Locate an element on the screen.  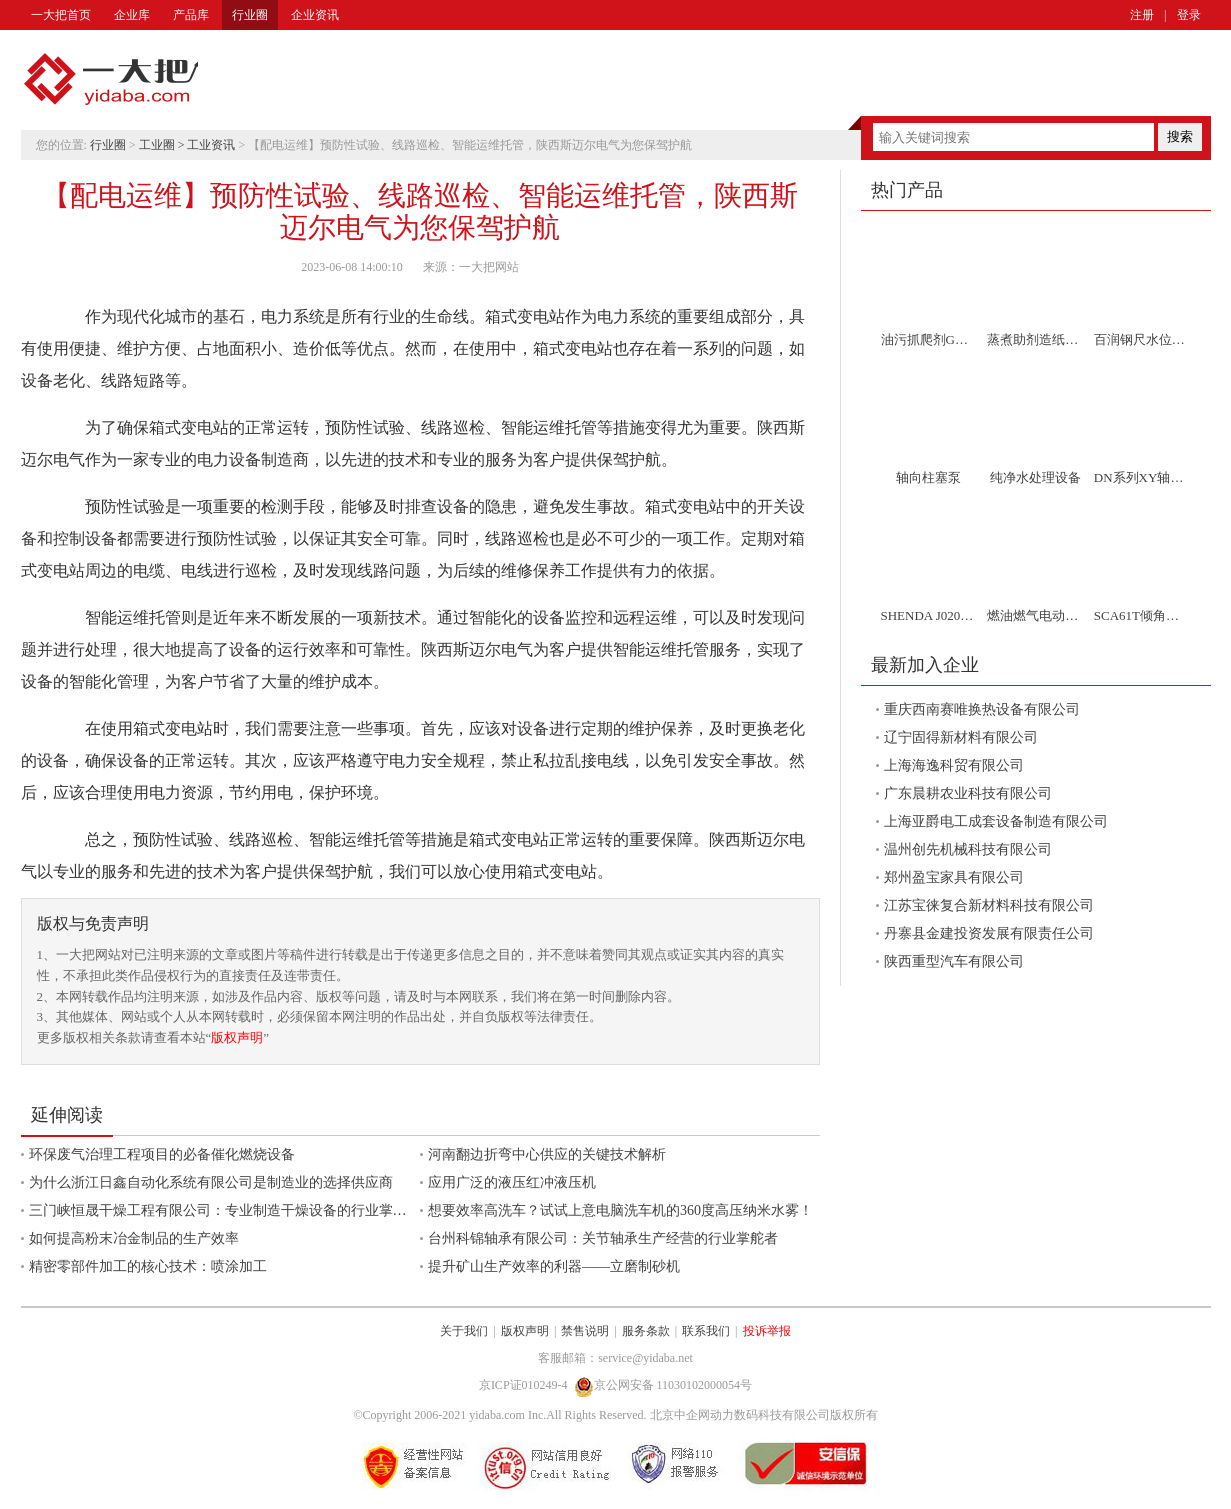
版权声明 is located at coordinates (237, 1037).